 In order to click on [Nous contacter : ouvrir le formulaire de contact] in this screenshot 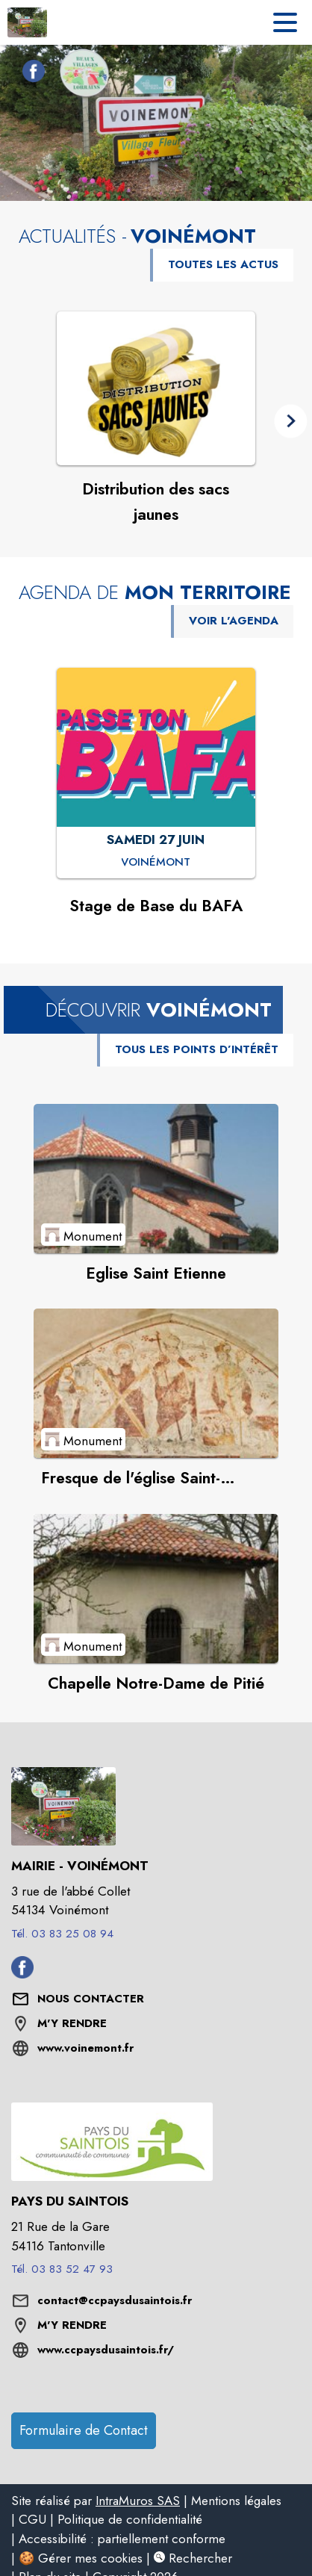, I will do `click(90, 1999)`.